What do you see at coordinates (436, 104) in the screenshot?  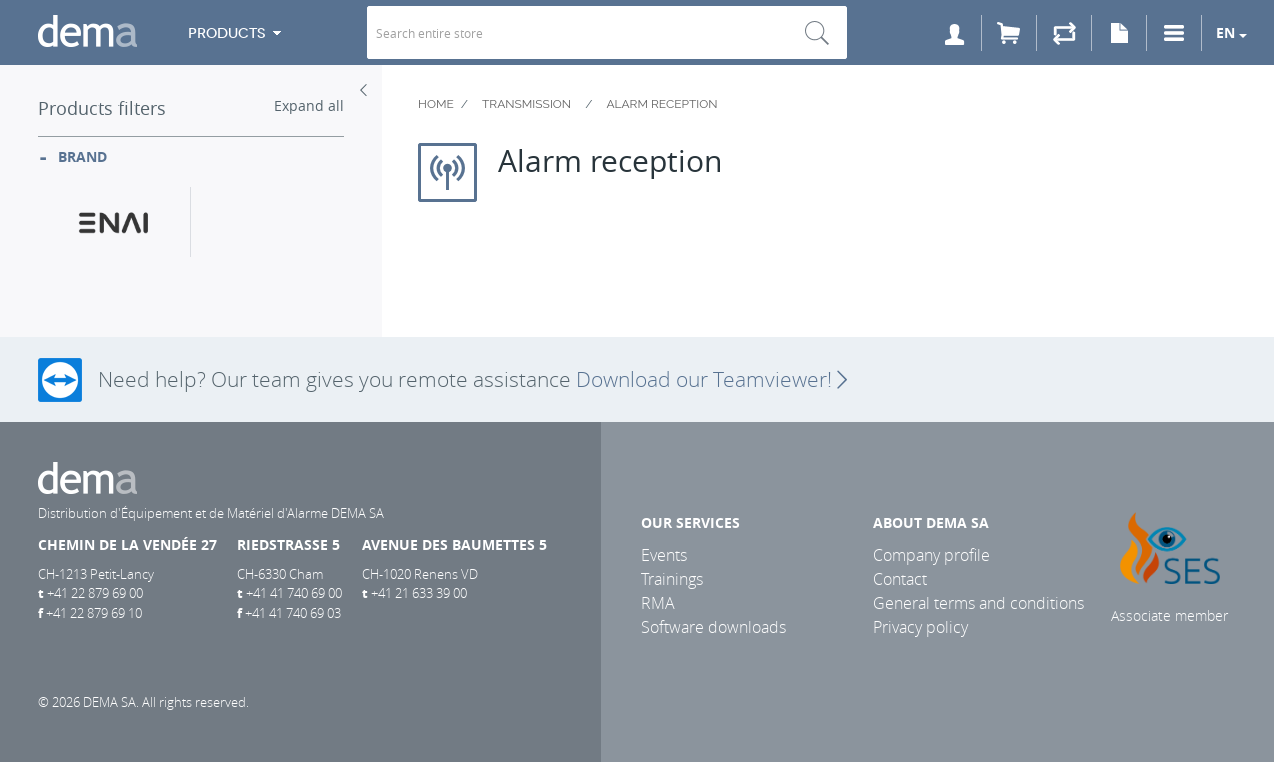 I see `Home` at bounding box center [436, 104].